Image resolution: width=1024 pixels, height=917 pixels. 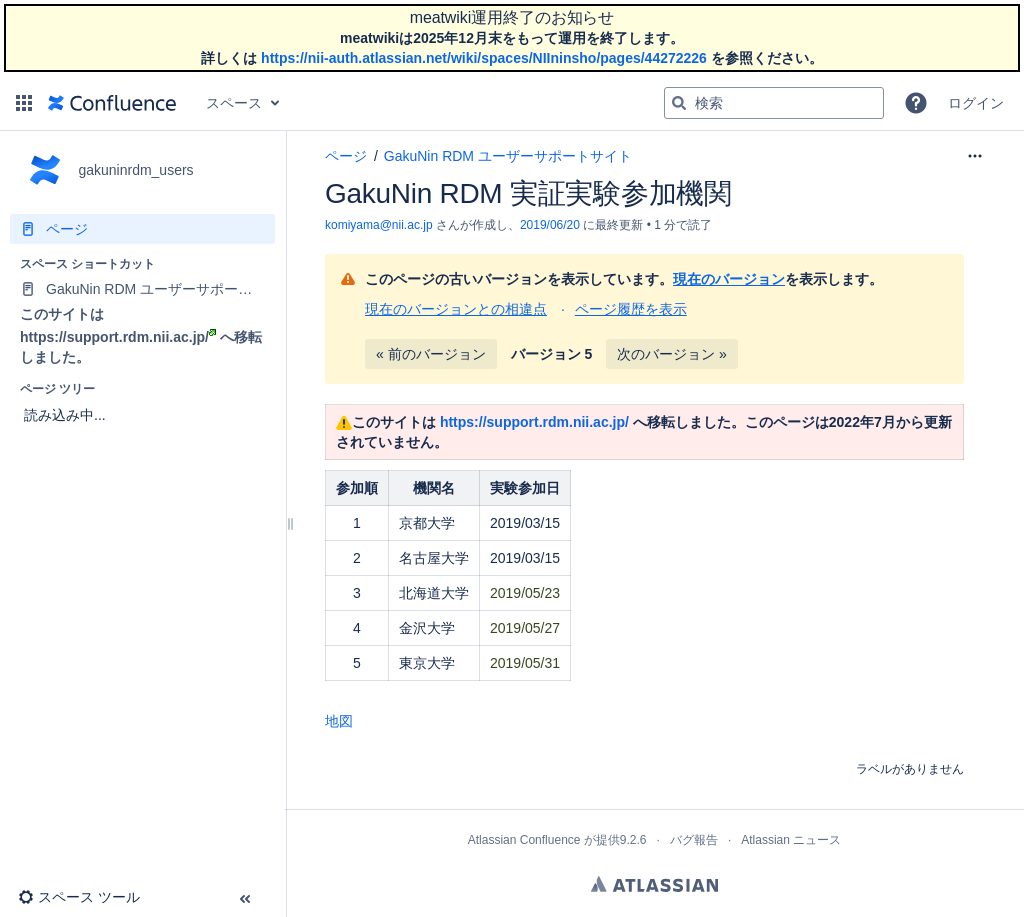 I want to click on 現在のバージョンとの相違点, so click(x=456, y=309).